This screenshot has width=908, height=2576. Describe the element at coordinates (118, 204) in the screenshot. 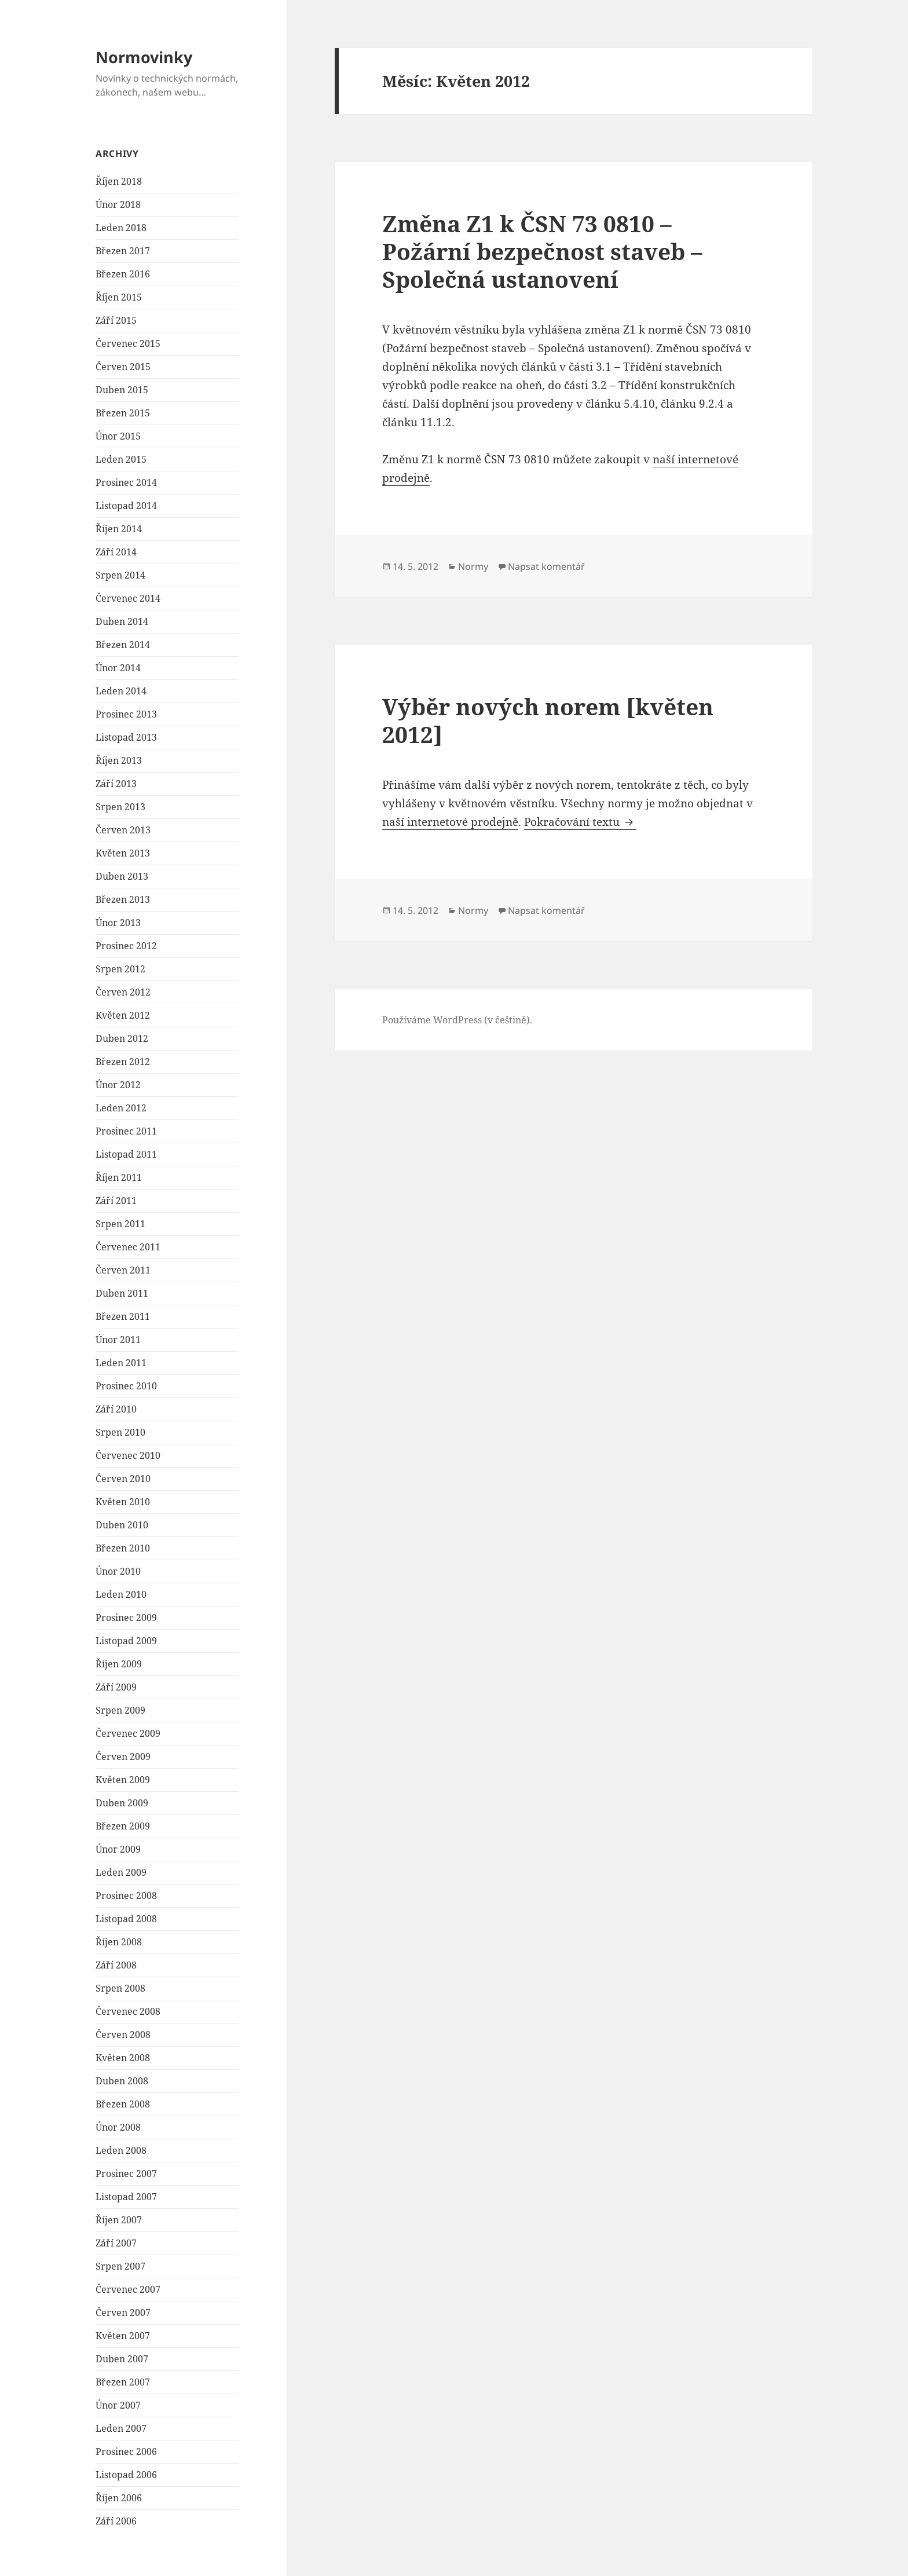

I see `Únor 2018` at that location.